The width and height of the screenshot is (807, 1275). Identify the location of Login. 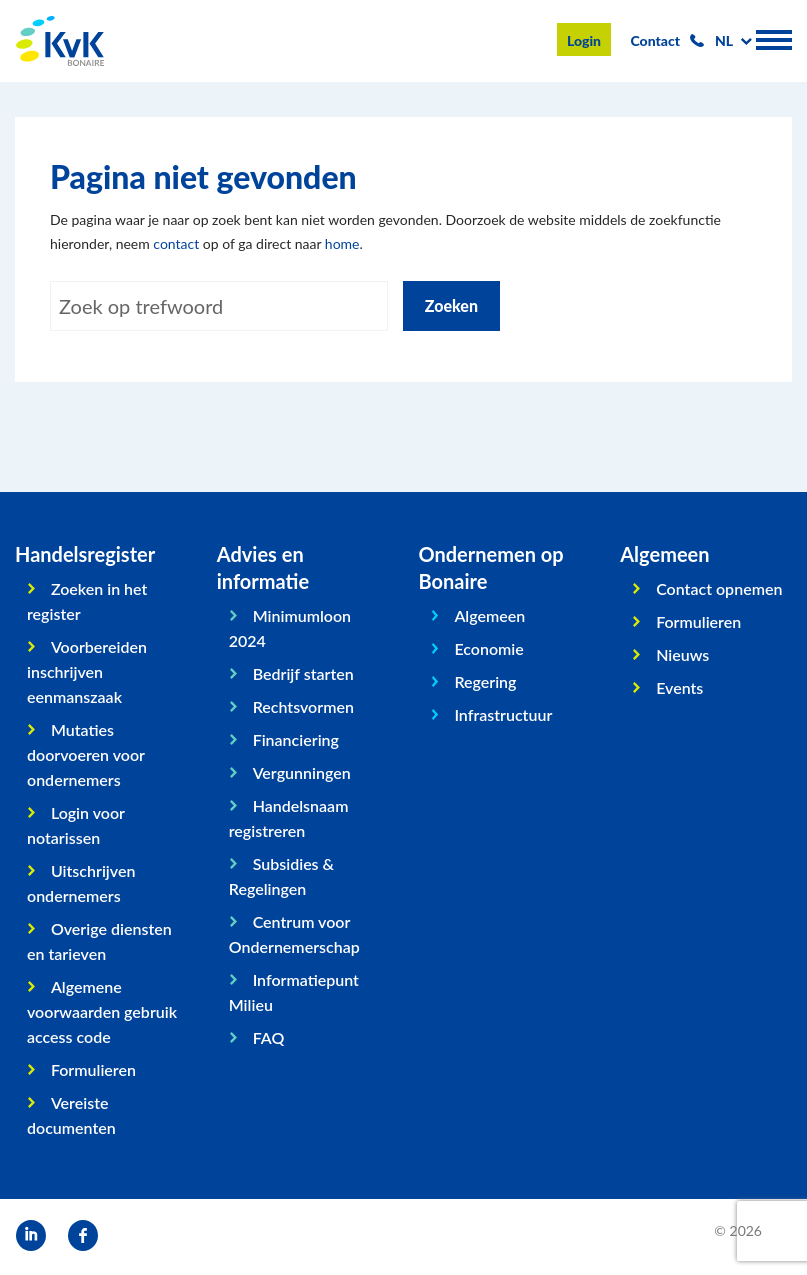
(584, 40).